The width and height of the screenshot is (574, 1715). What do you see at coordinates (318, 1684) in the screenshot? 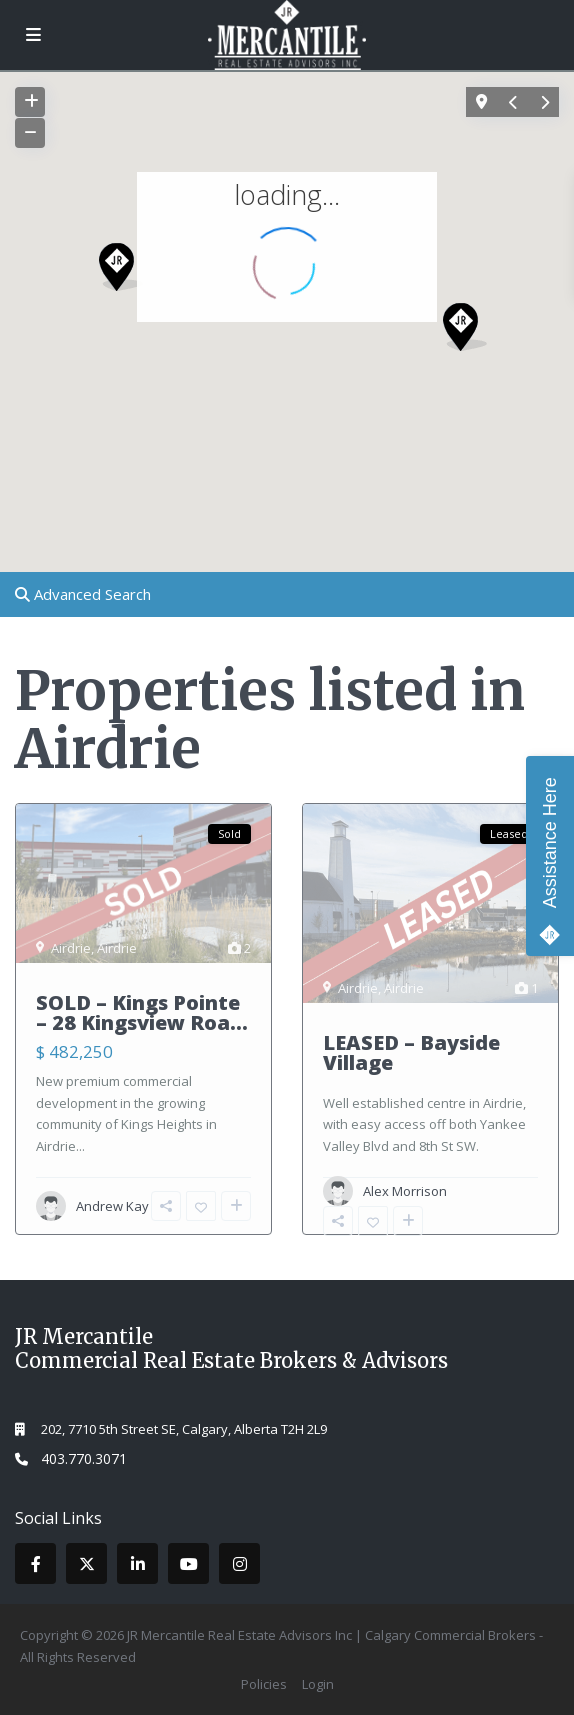
I see `Login` at bounding box center [318, 1684].